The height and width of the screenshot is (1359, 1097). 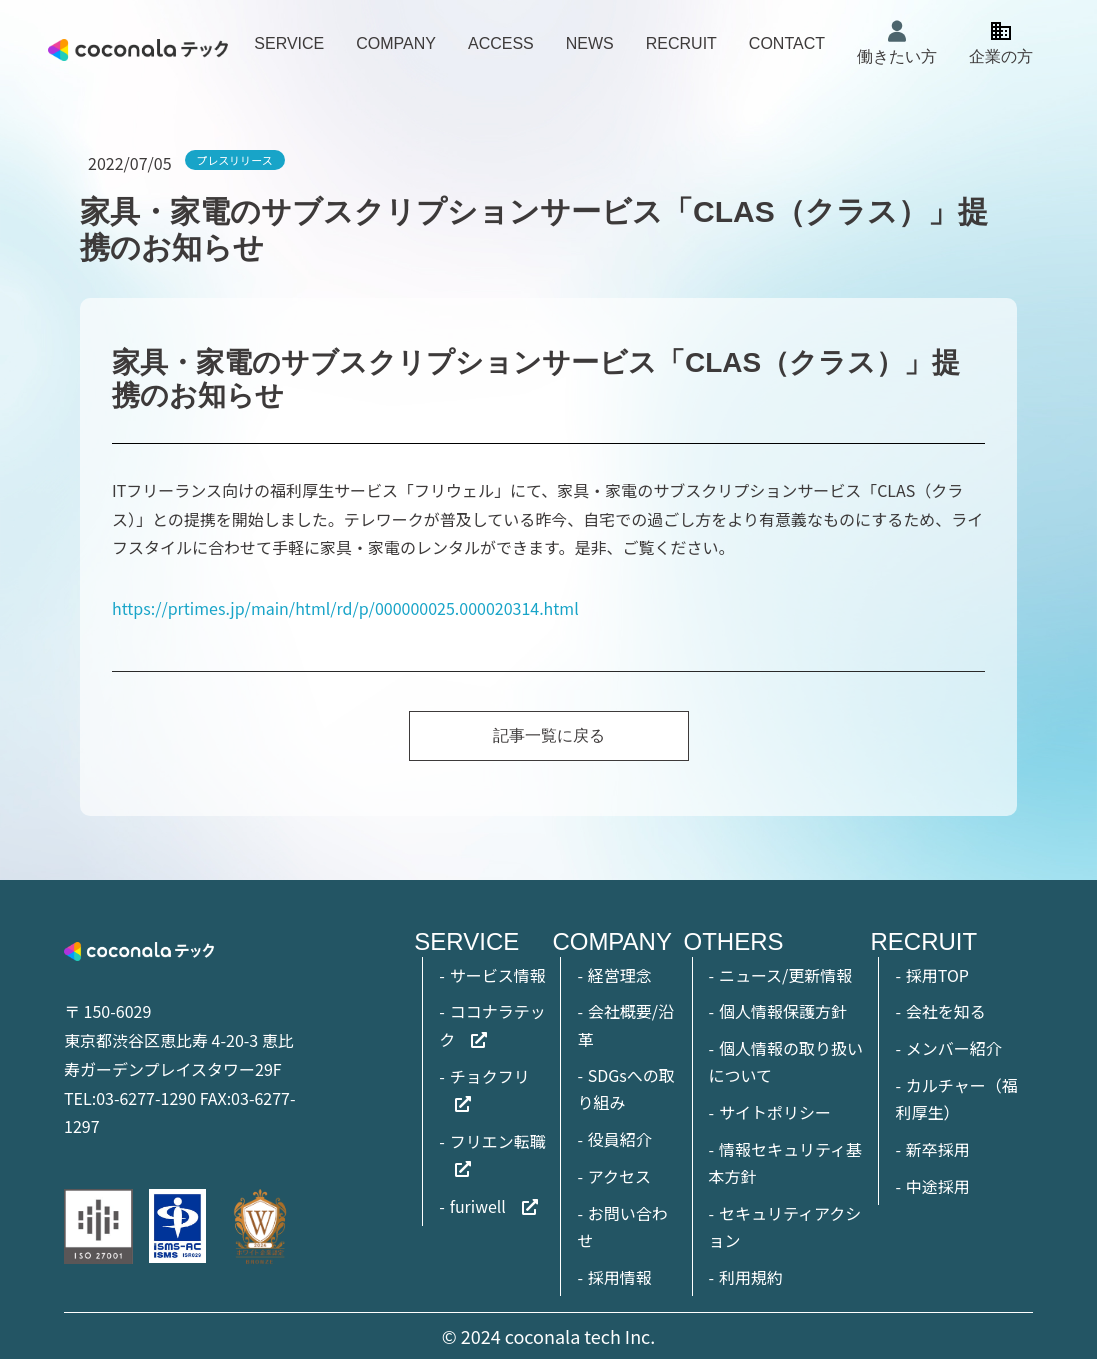 I want to click on COMPANY, so click(x=396, y=43).